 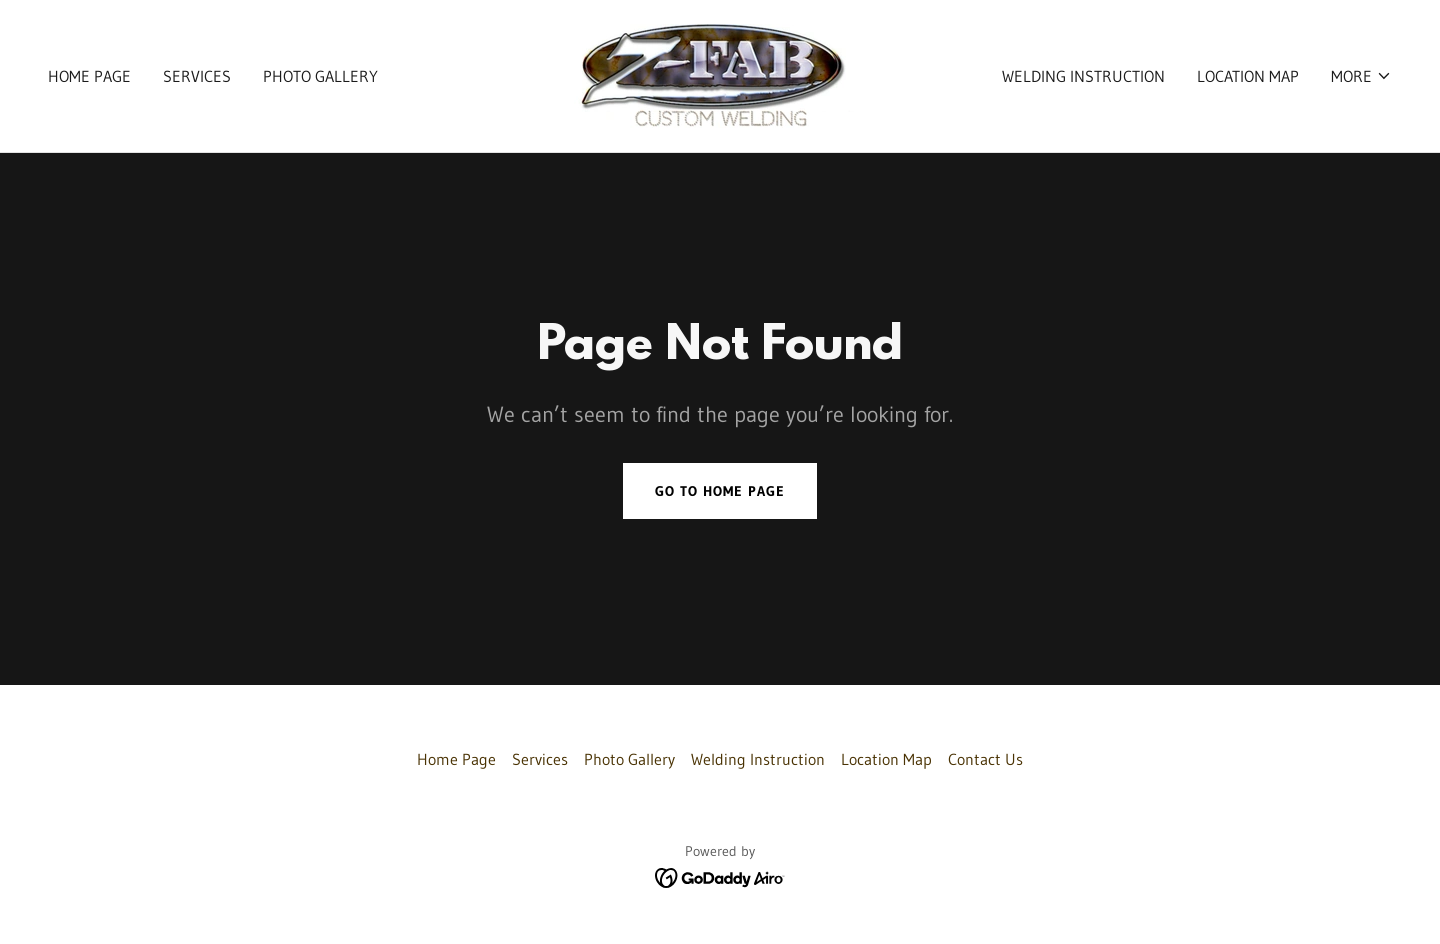 I want to click on Location Map [link], so click(x=1248, y=76).